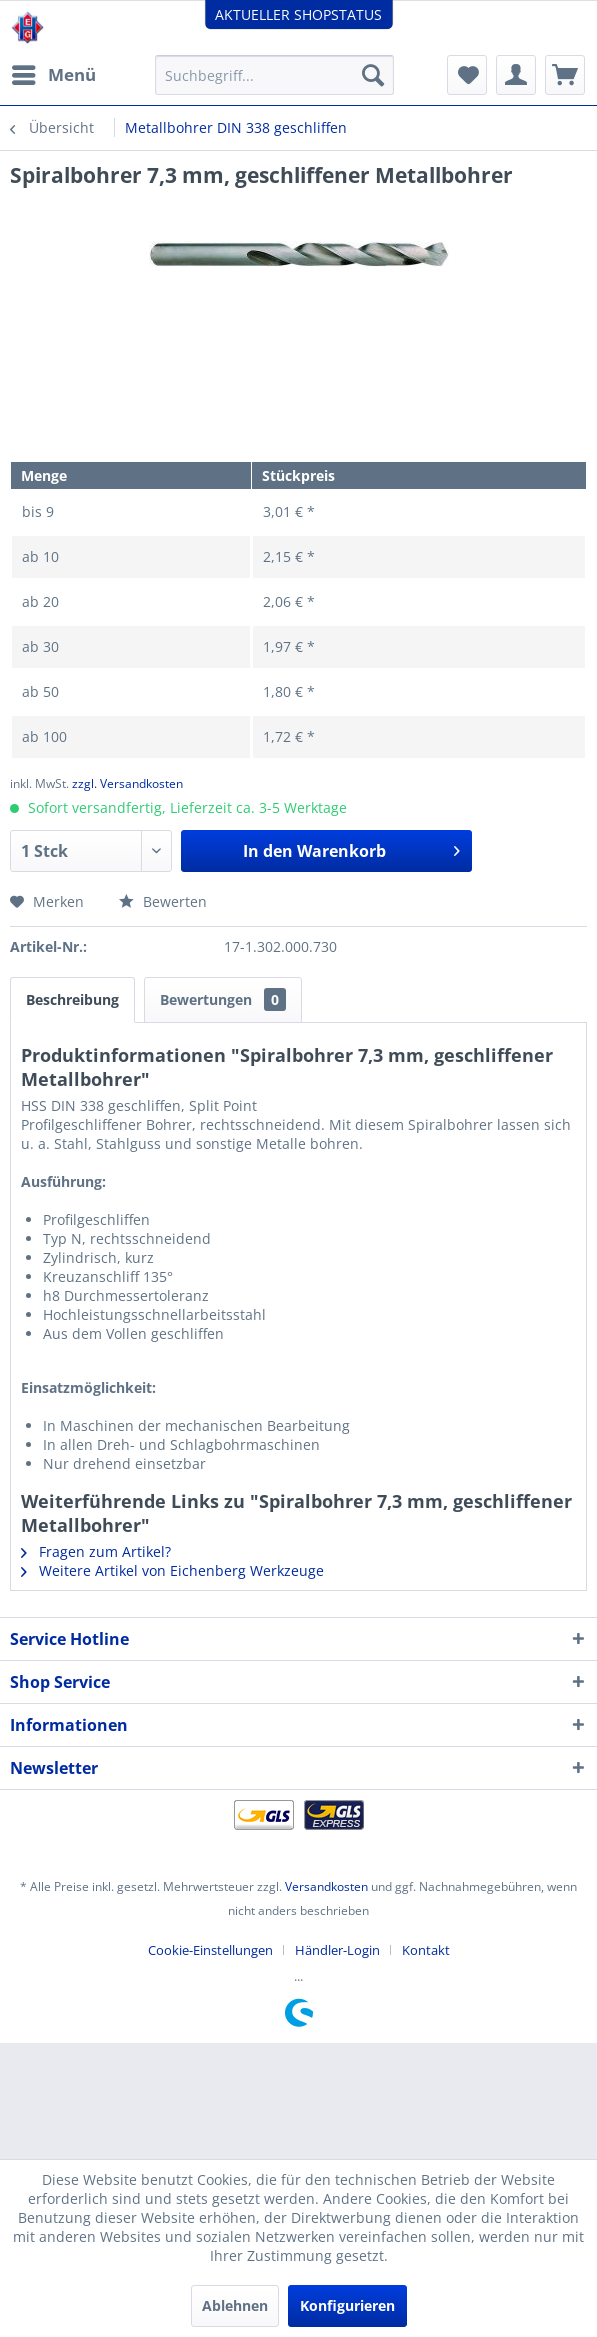 The image size is (597, 2337). What do you see at coordinates (96, 1551) in the screenshot?
I see `Fragen zum Artikel?` at bounding box center [96, 1551].